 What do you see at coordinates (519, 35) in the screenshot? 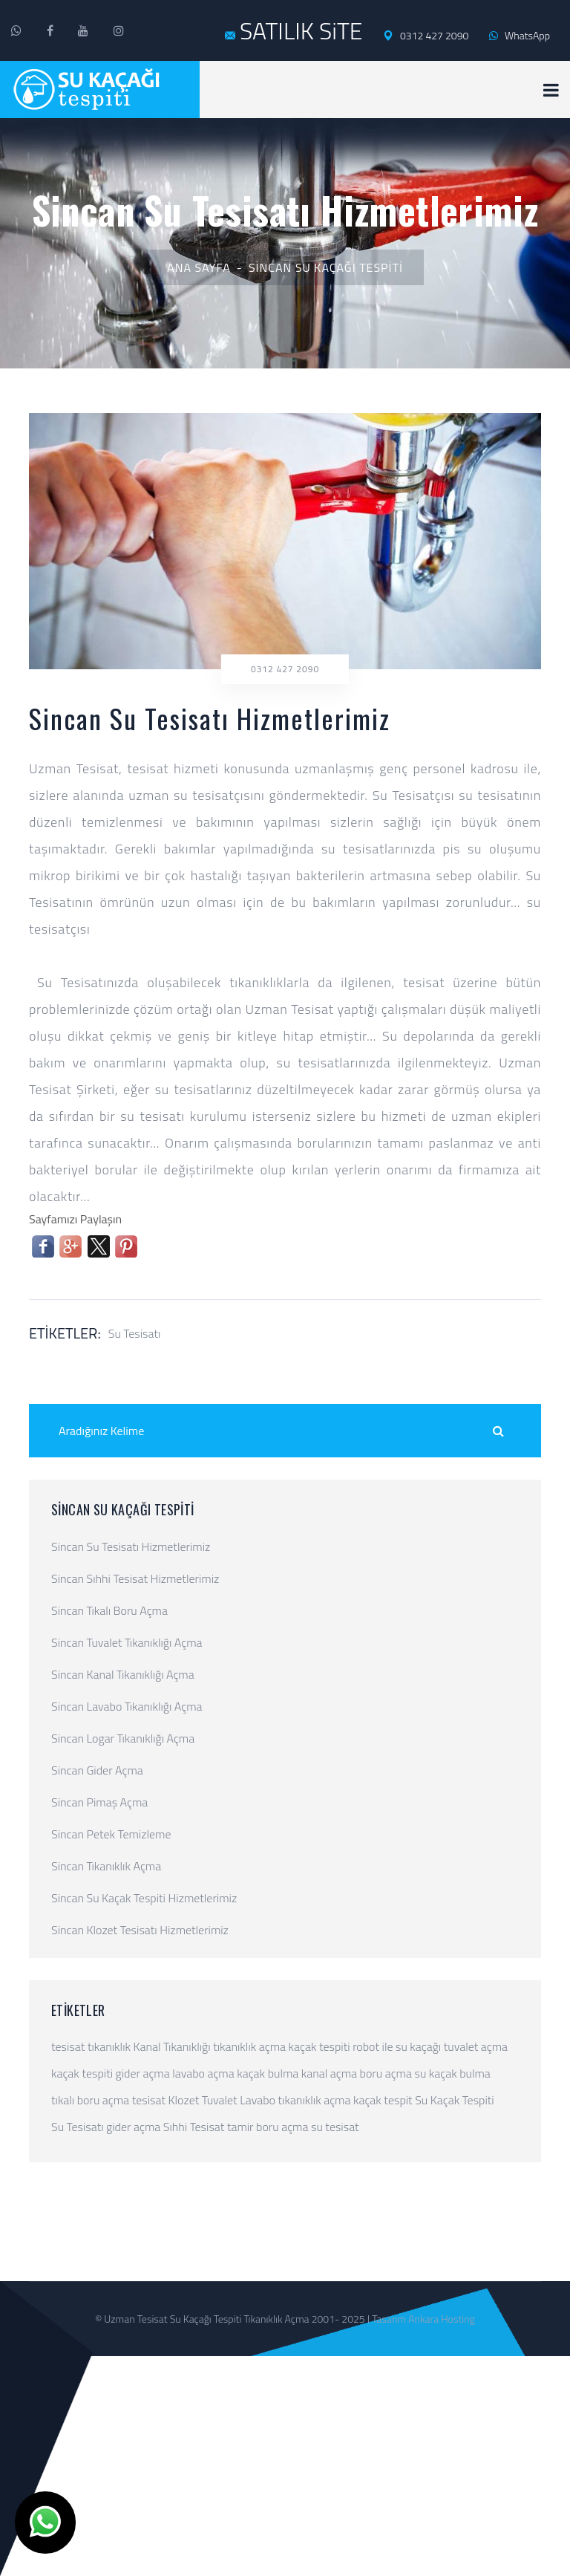
I see `WhatsApp` at bounding box center [519, 35].